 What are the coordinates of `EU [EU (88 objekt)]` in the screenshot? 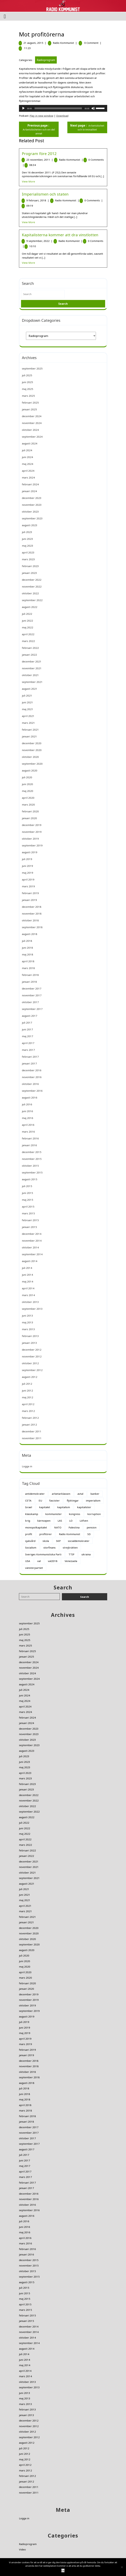 It's located at (40, 1230).